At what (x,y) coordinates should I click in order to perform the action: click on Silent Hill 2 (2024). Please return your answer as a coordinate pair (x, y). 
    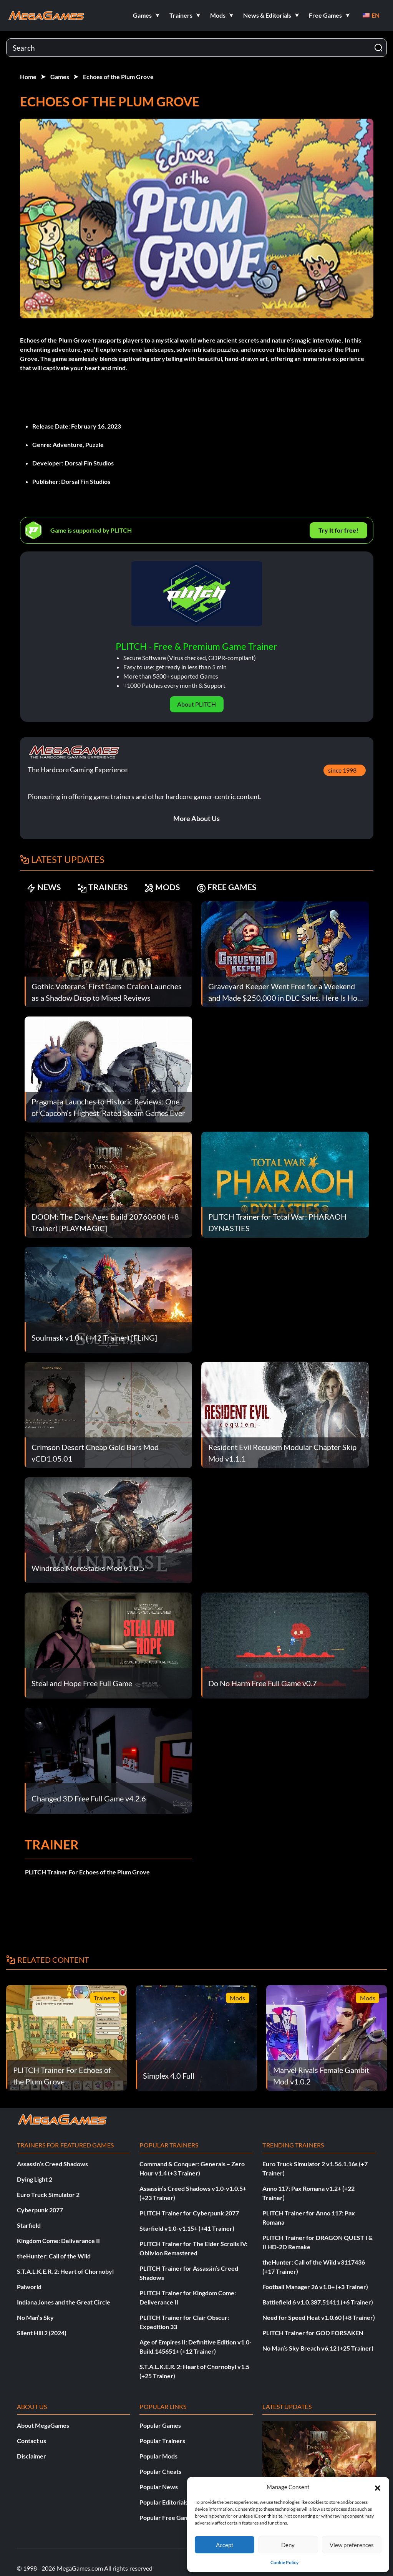
    Looking at the image, I should click on (41, 2332).